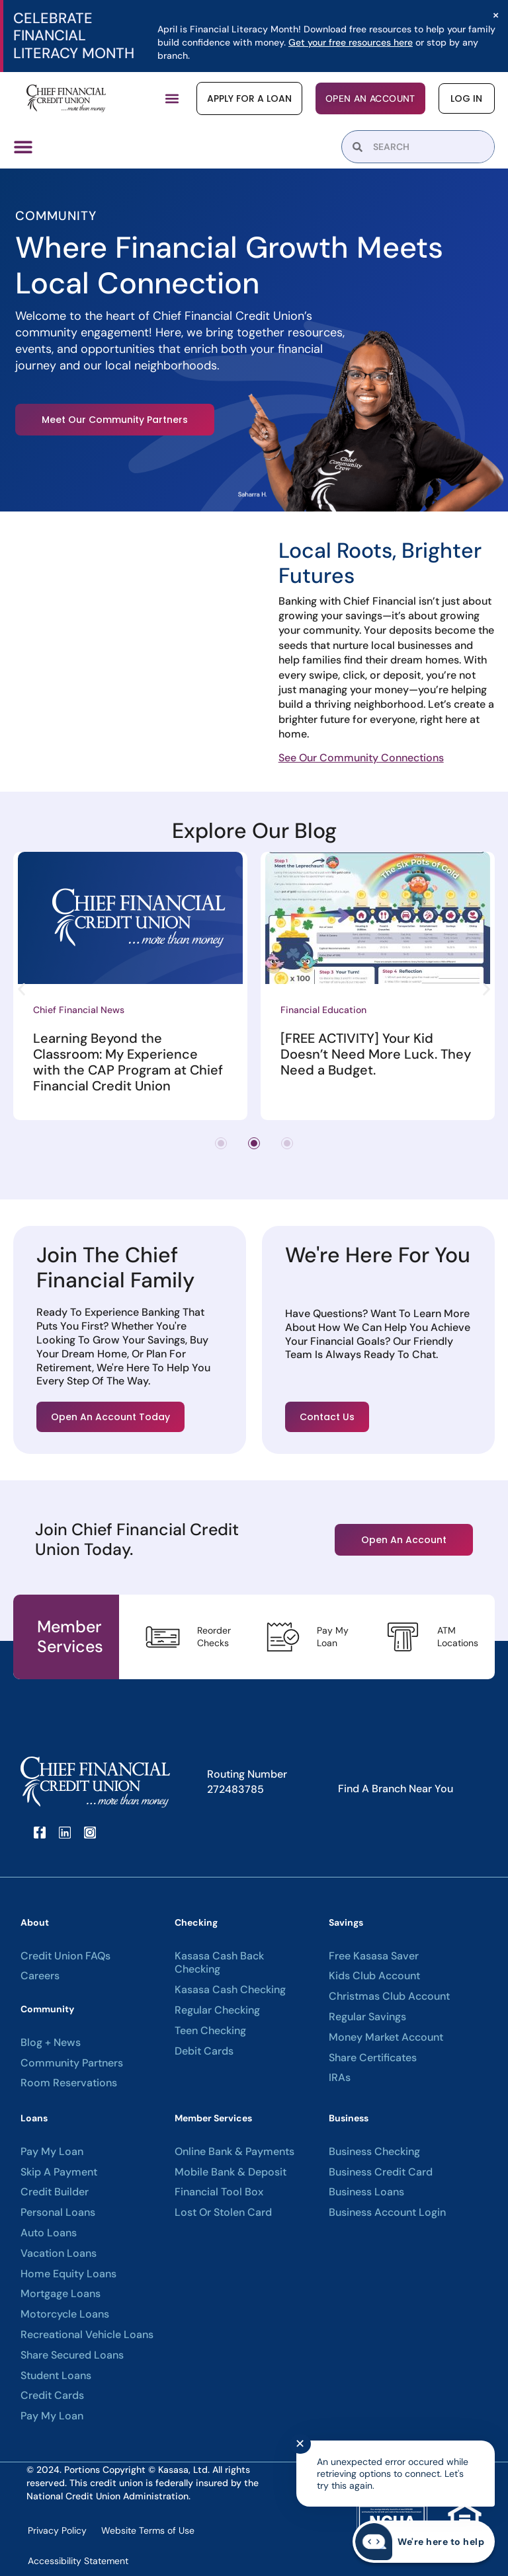  I want to click on [Menu Toggle], so click(23, 147).